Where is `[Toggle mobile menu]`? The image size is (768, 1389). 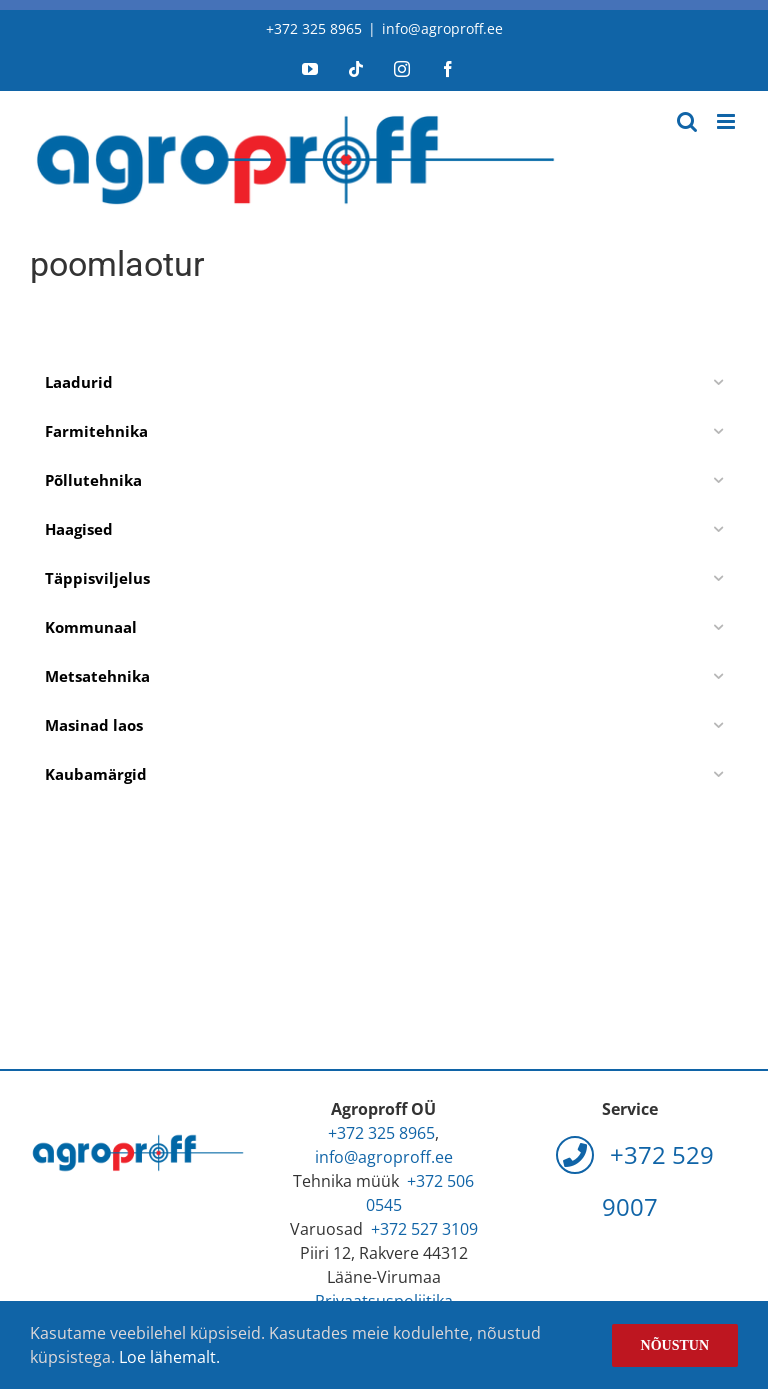
[Toggle mobile menu] is located at coordinates (727, 121).